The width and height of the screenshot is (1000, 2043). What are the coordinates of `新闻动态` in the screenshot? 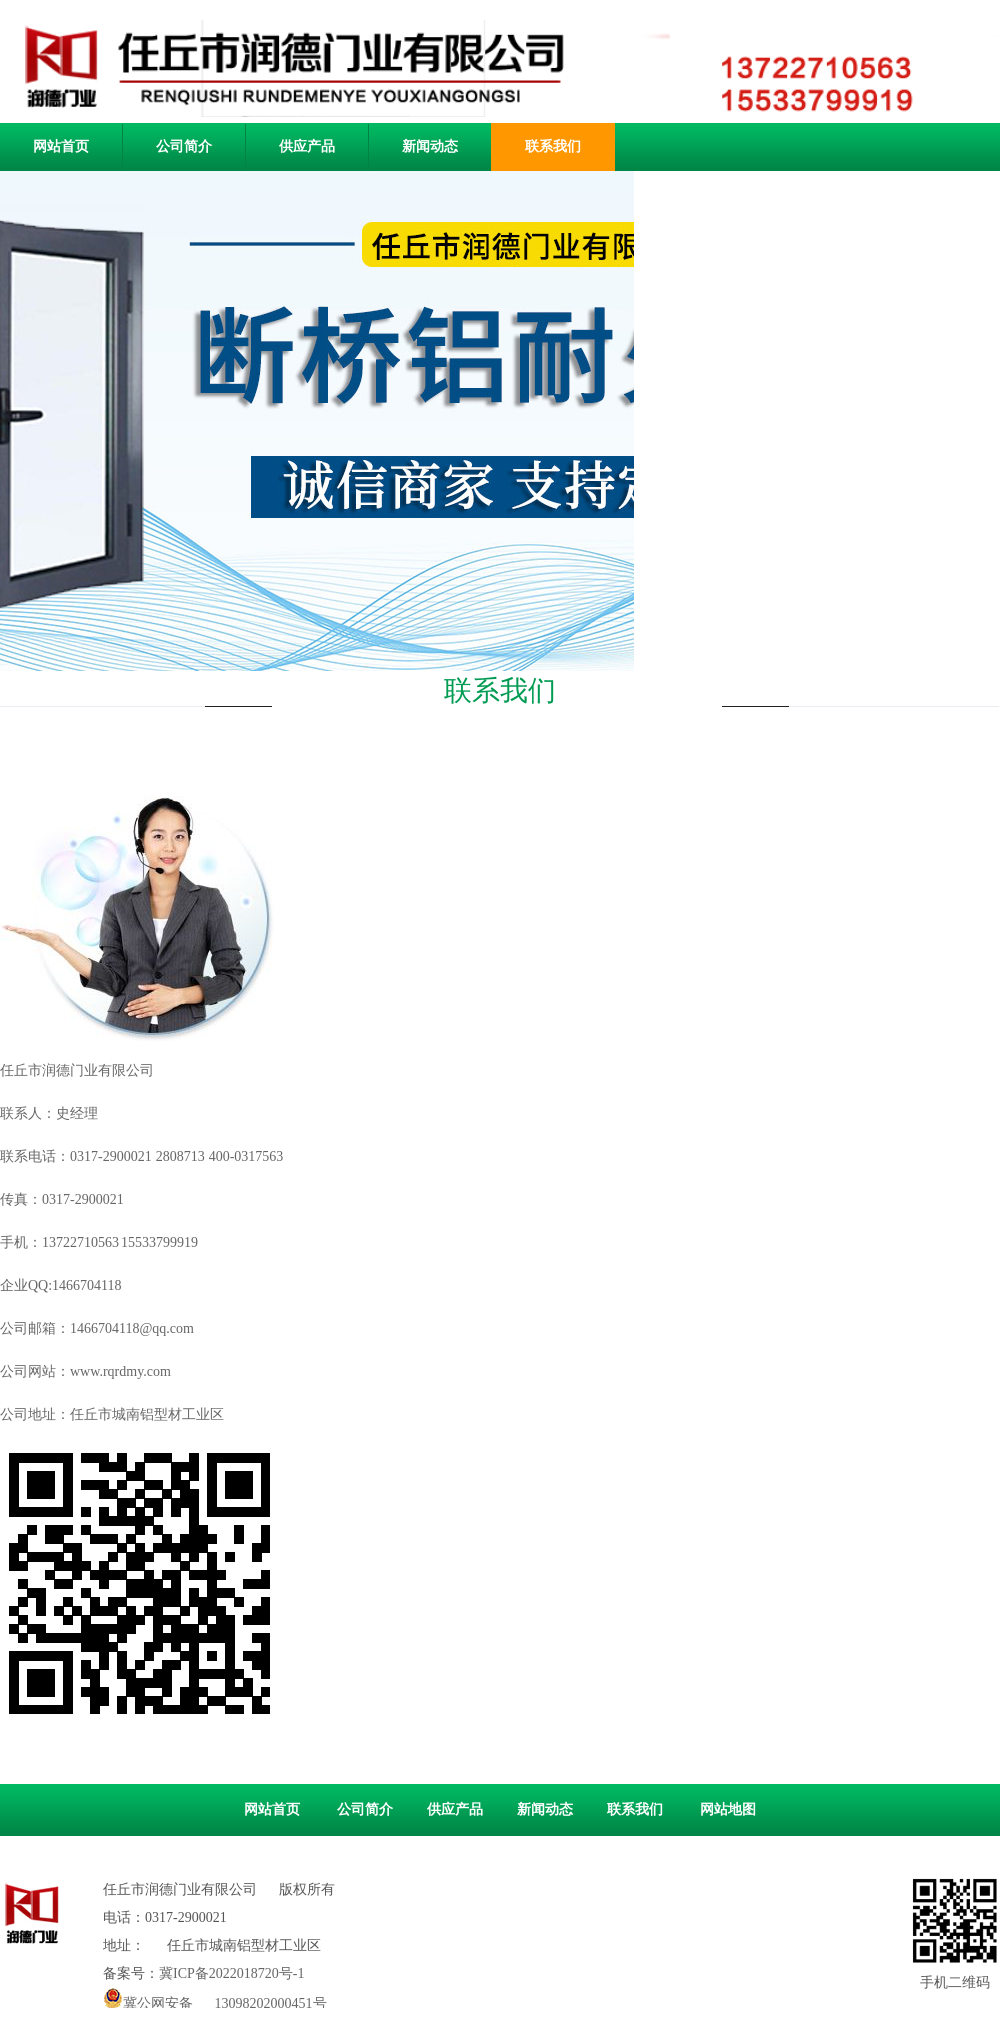 It's located at (430, 146).